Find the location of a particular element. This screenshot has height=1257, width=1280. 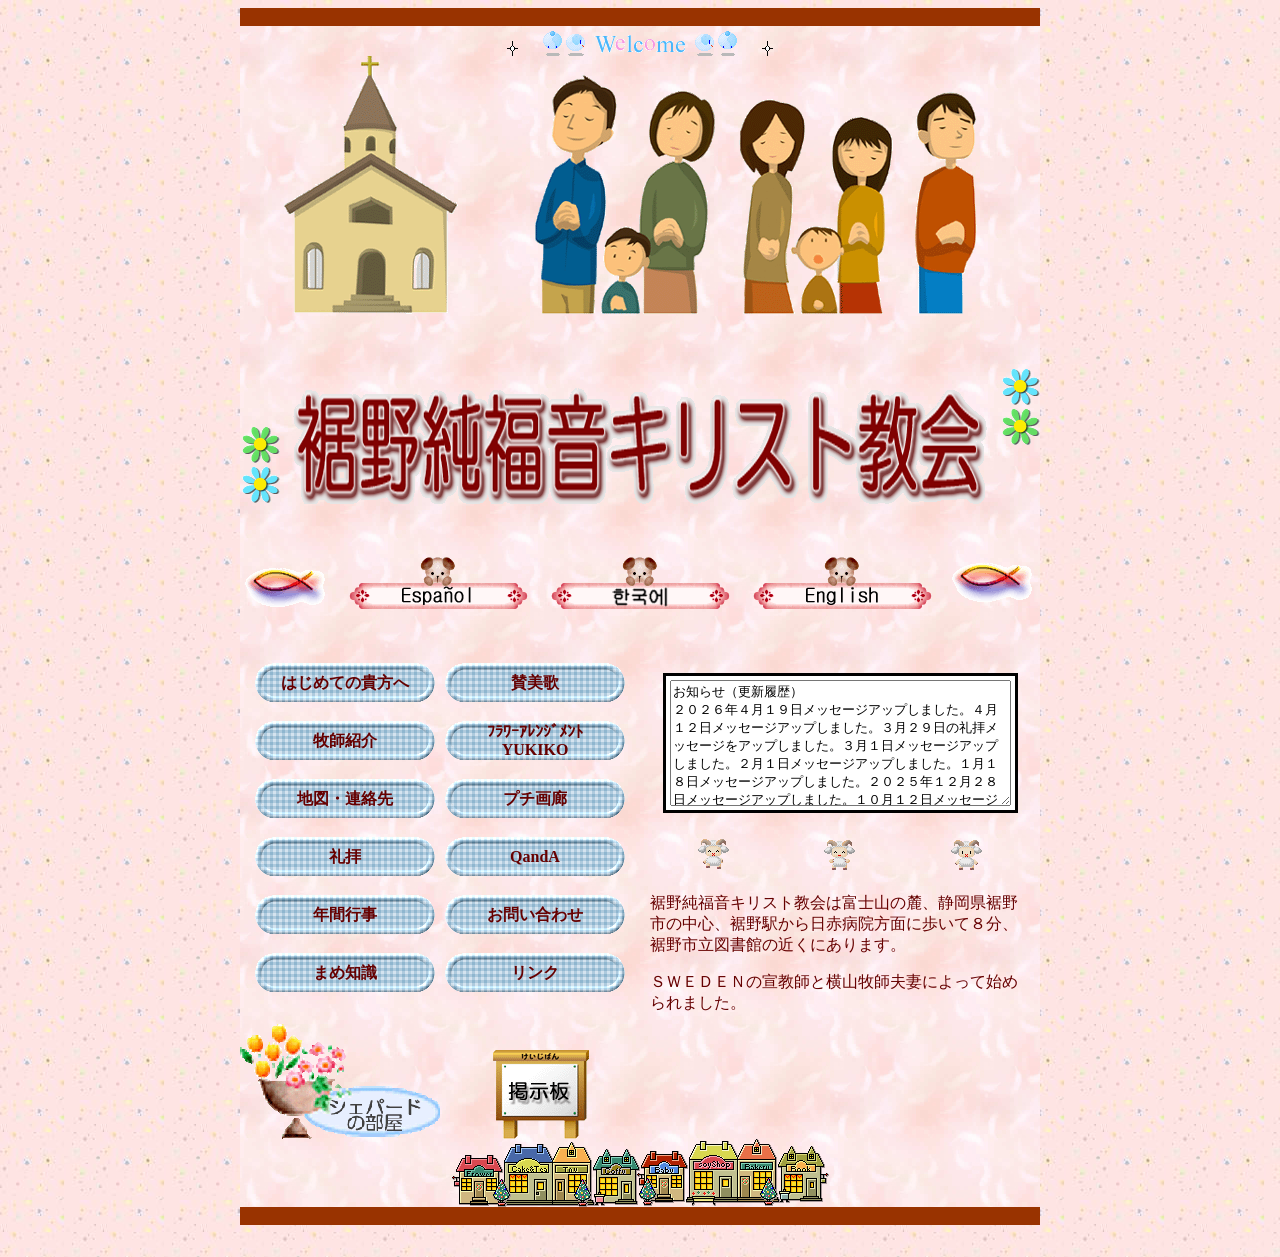

リンク is located at coordinates (528, 972).